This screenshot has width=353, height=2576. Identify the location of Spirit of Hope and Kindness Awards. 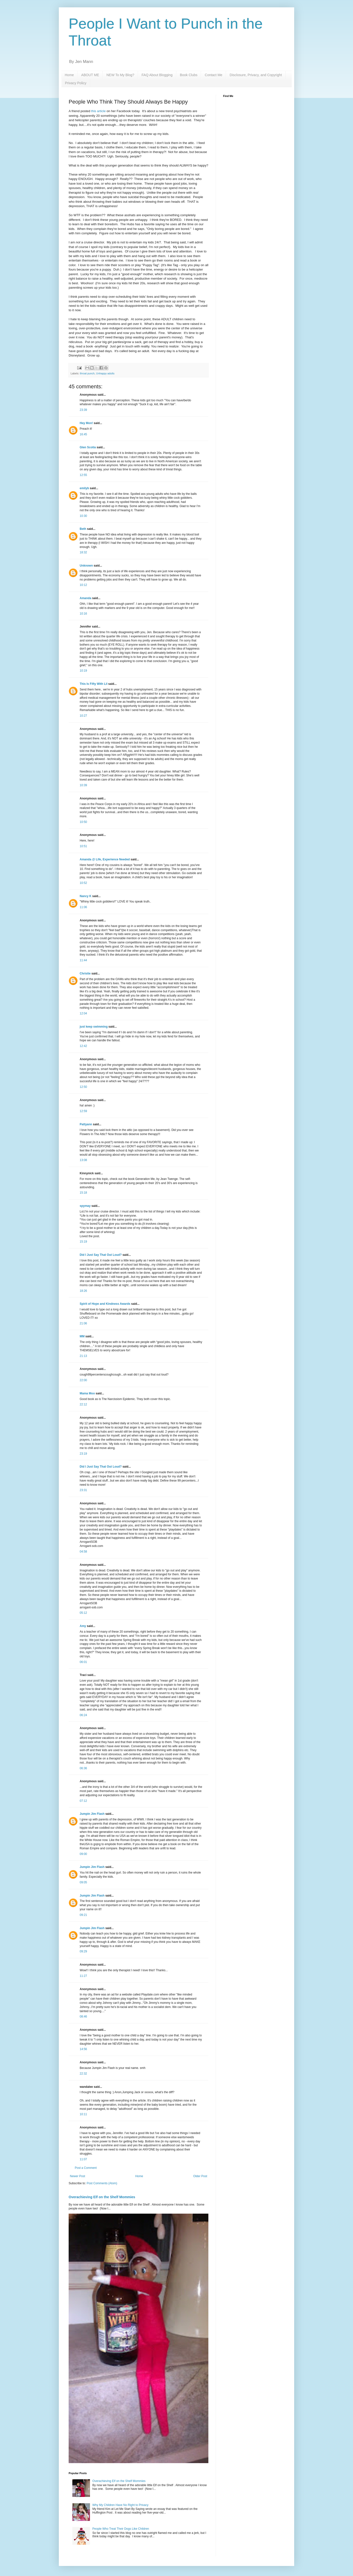
(105, 1304).